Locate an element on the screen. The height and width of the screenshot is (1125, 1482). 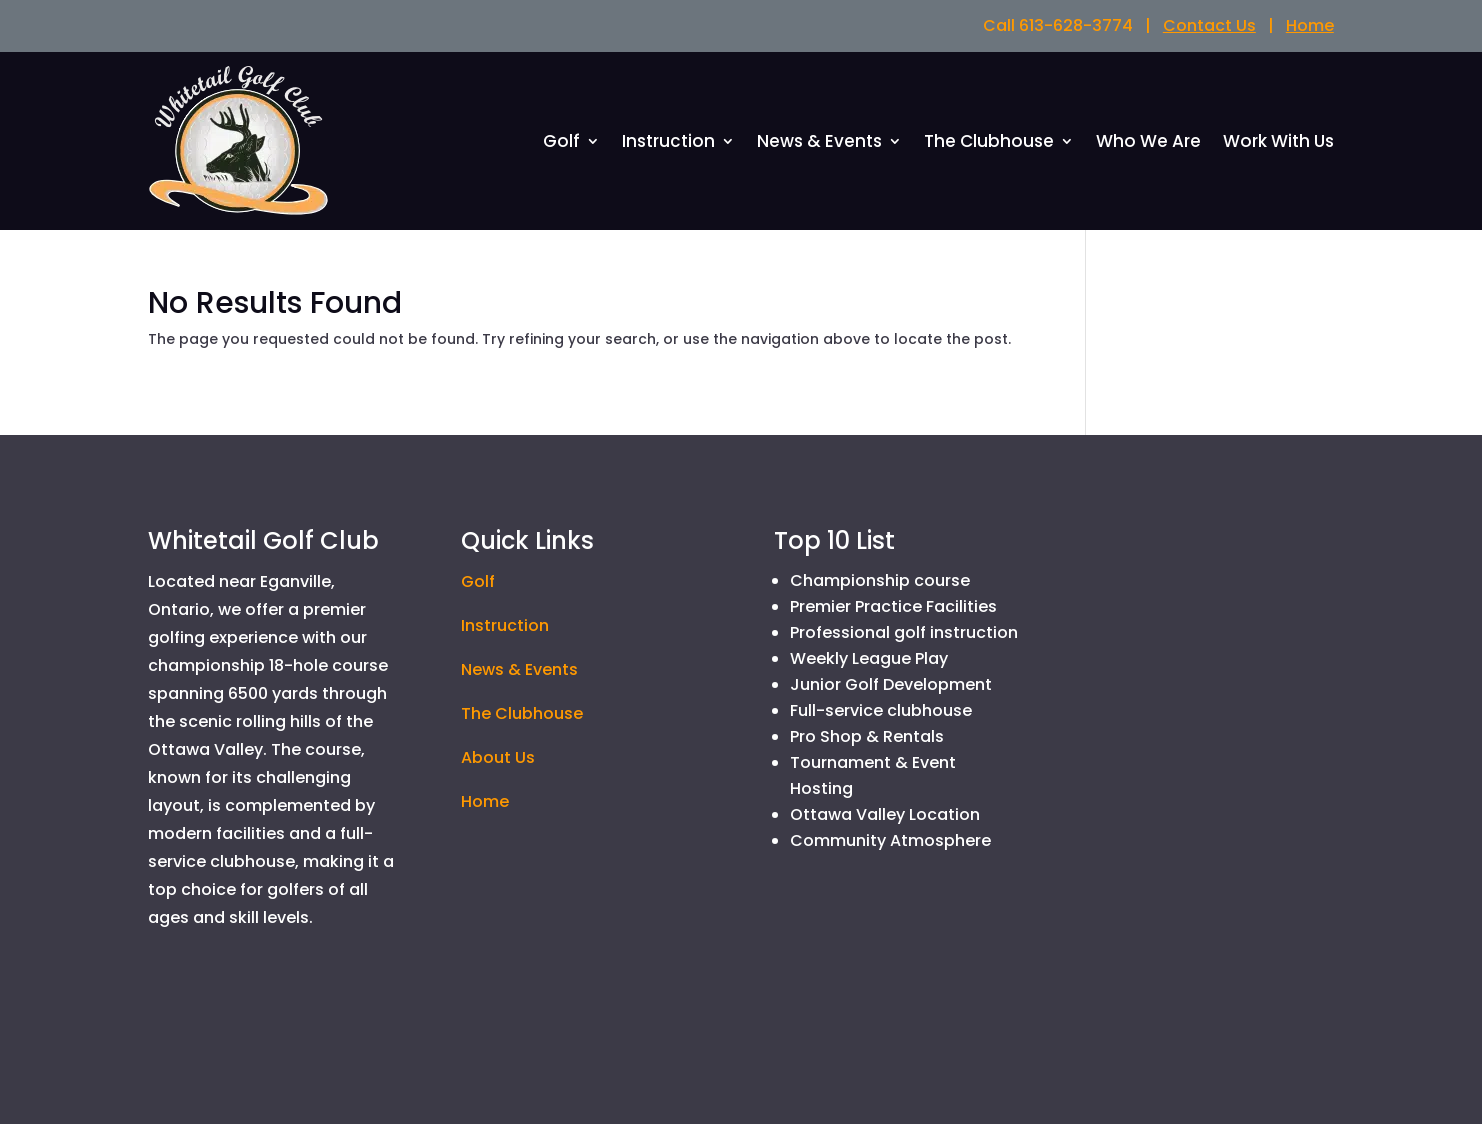
About Us is located at coordinates (498, 758).